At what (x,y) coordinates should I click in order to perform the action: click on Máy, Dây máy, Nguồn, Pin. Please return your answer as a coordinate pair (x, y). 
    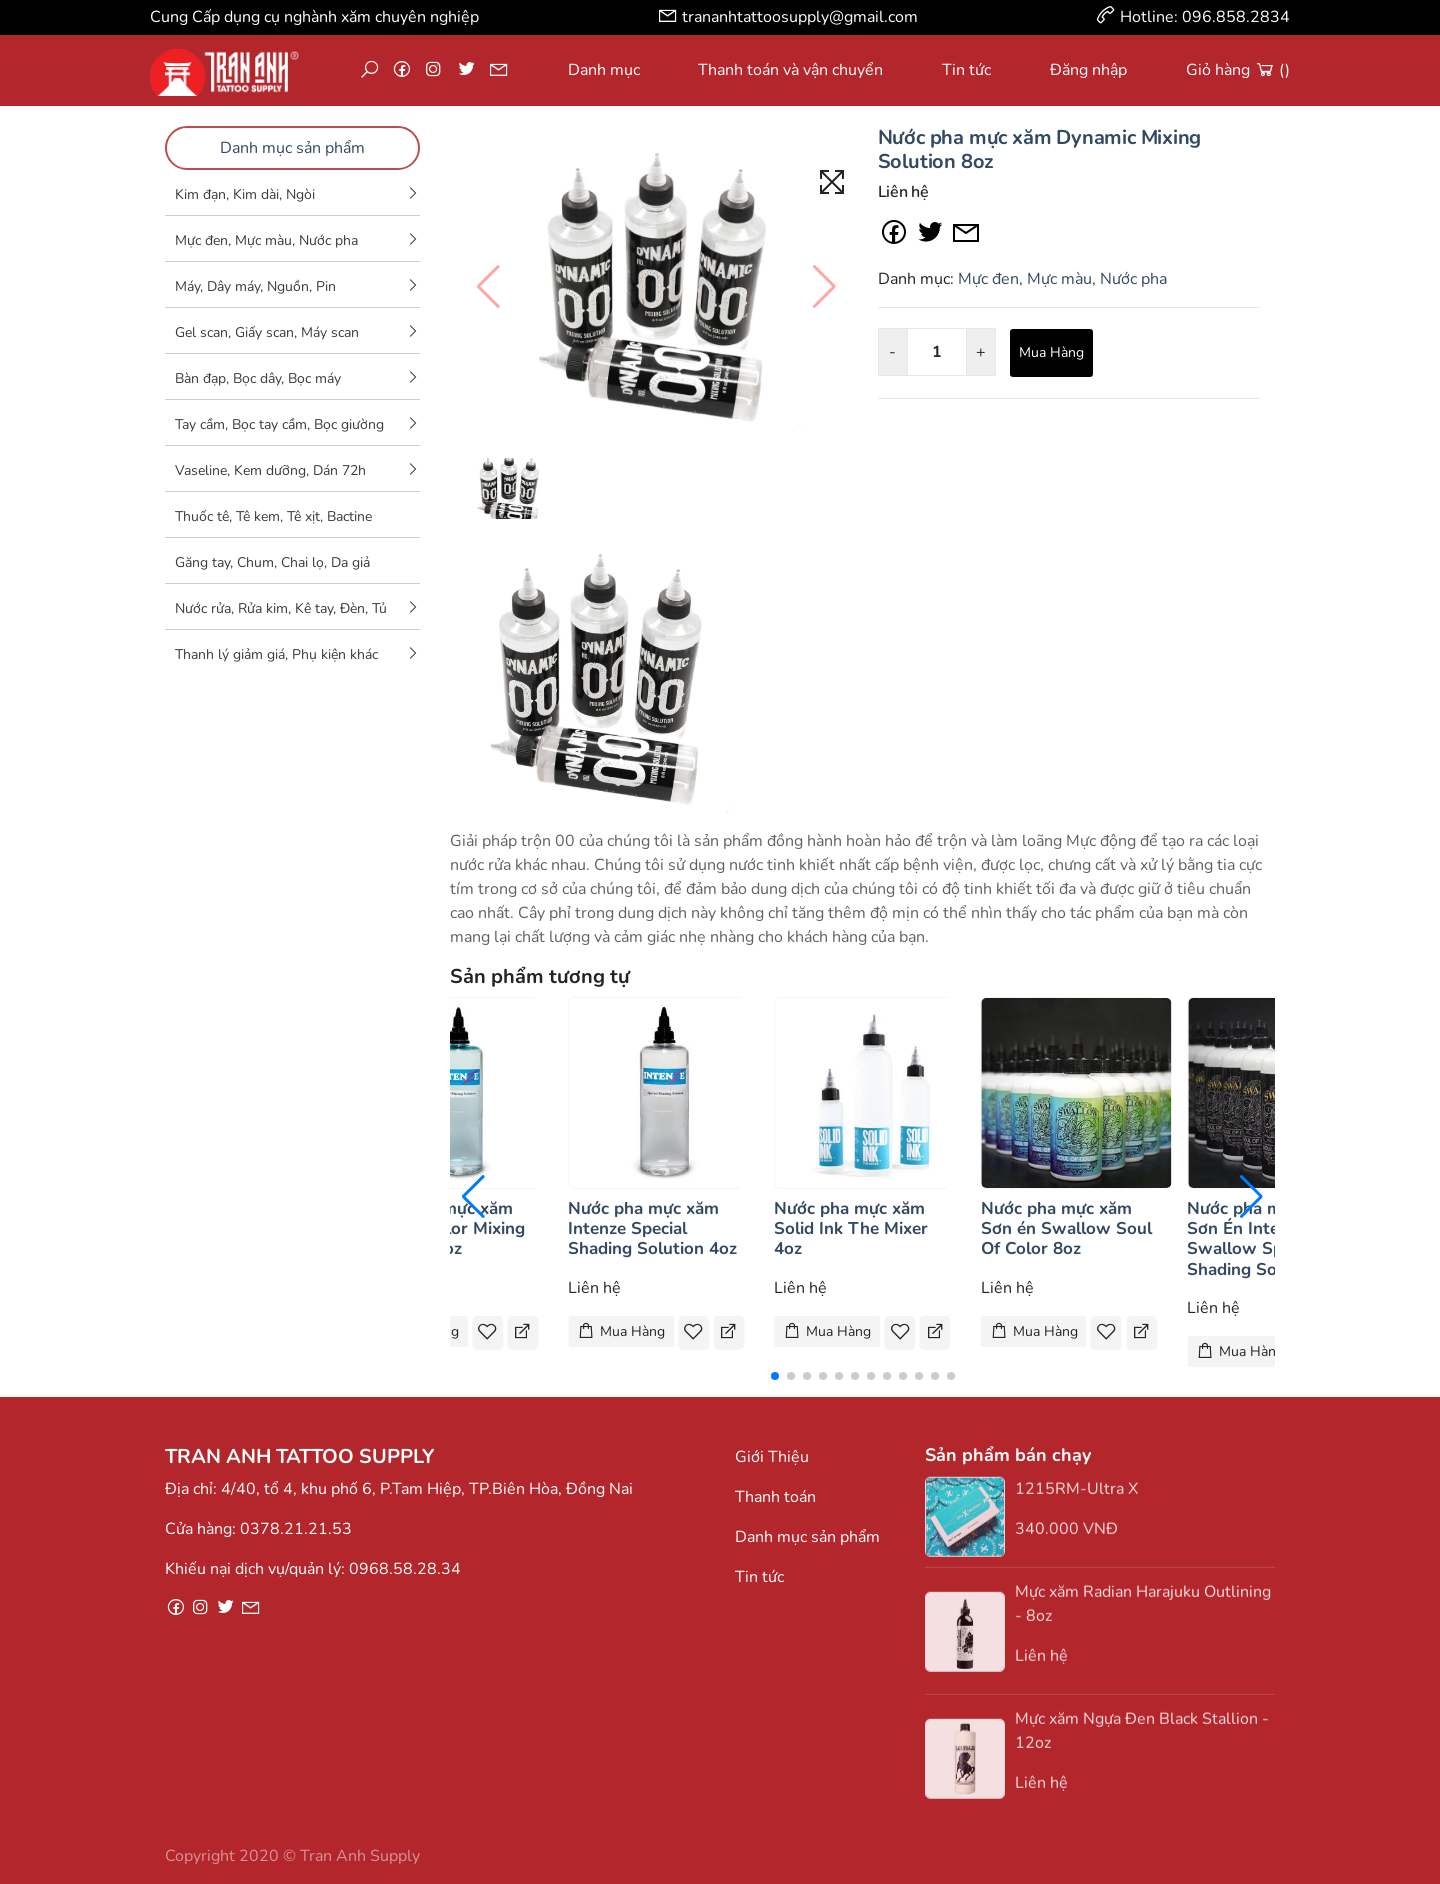
    Looking at the image, I should click on (255, 286).